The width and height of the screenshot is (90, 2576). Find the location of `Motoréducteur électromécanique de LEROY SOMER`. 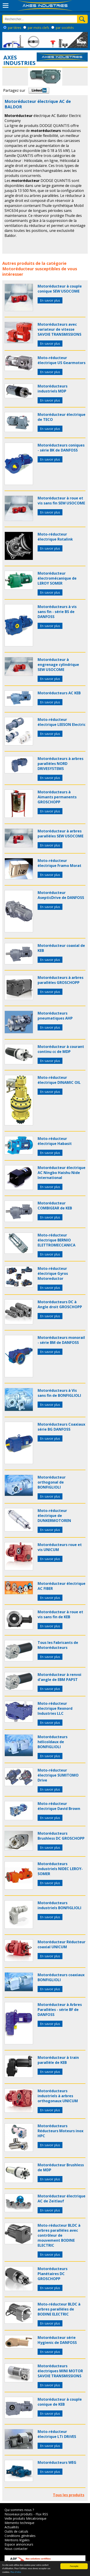

Motoréducteur électromécanique de LEROY SOMER is located at coordinates (57, 578).